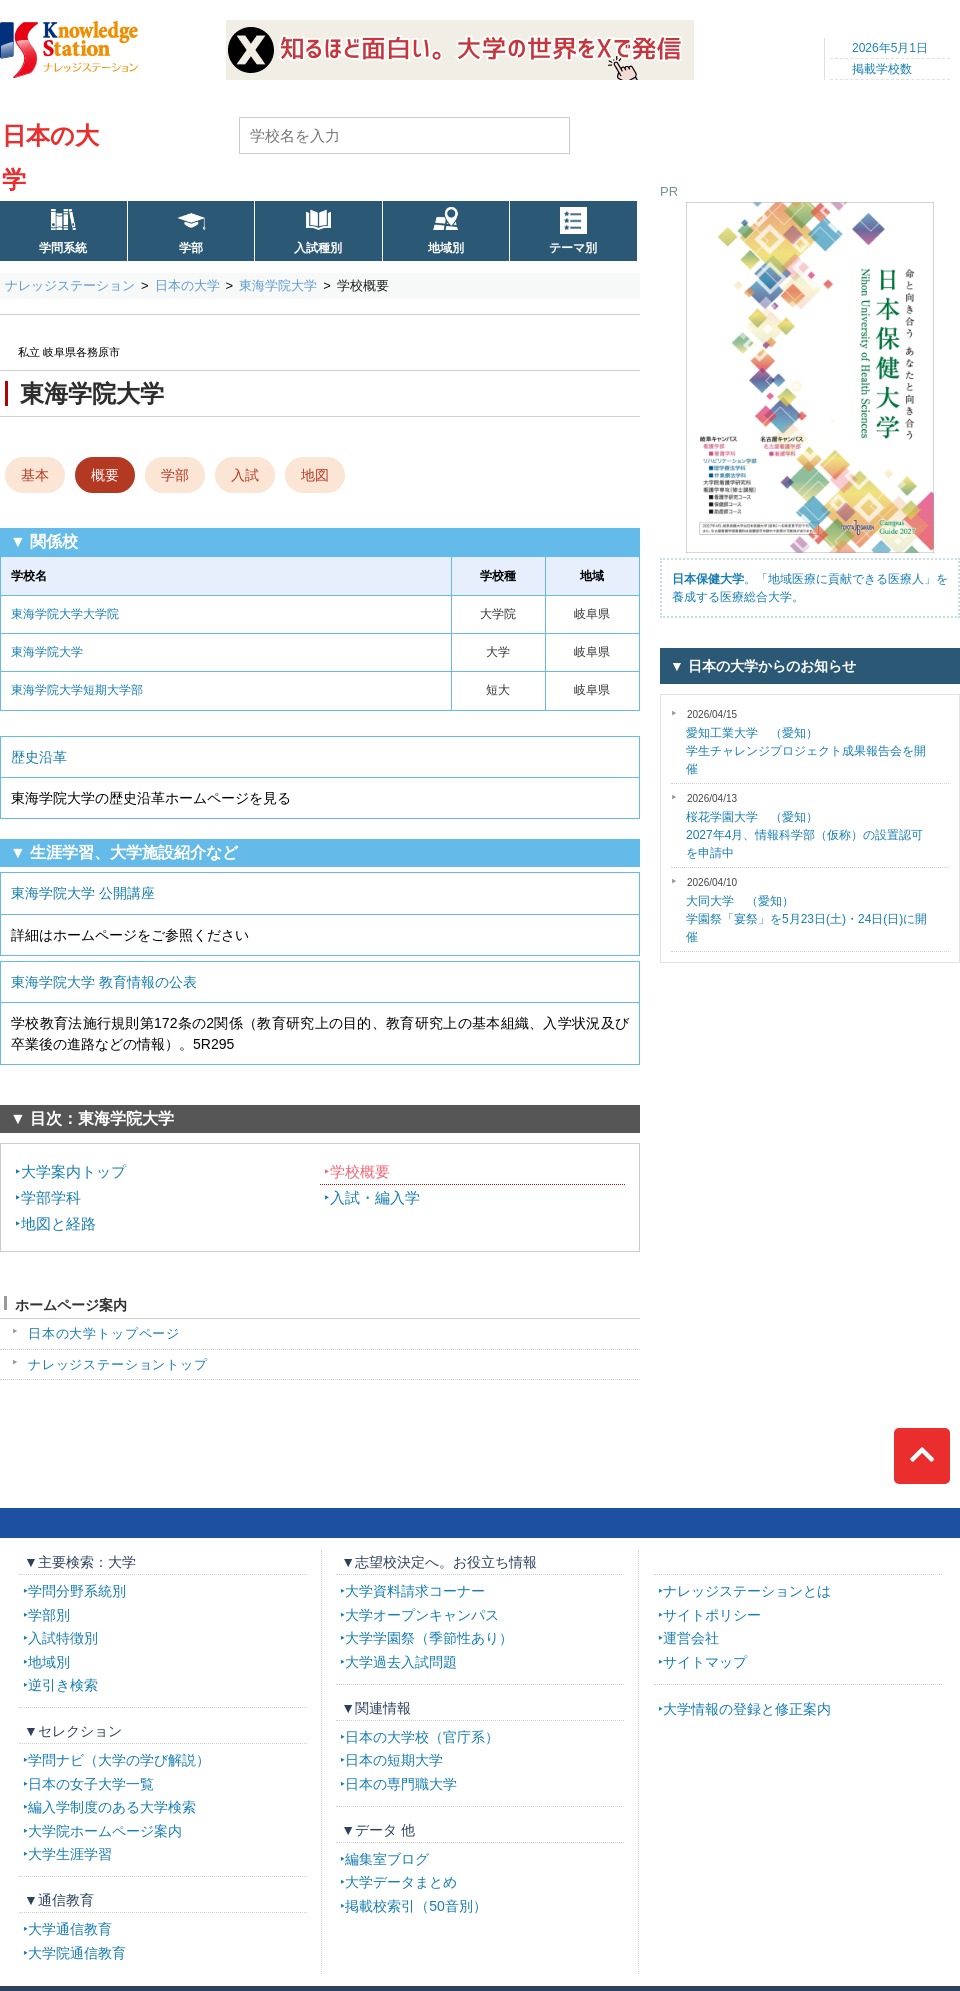 The height and width of the screenshot is (1991, 960). What do you see at coordinates (63, 248) in the screenshot?
I see `学問系統` at bounding box center [63, 248].